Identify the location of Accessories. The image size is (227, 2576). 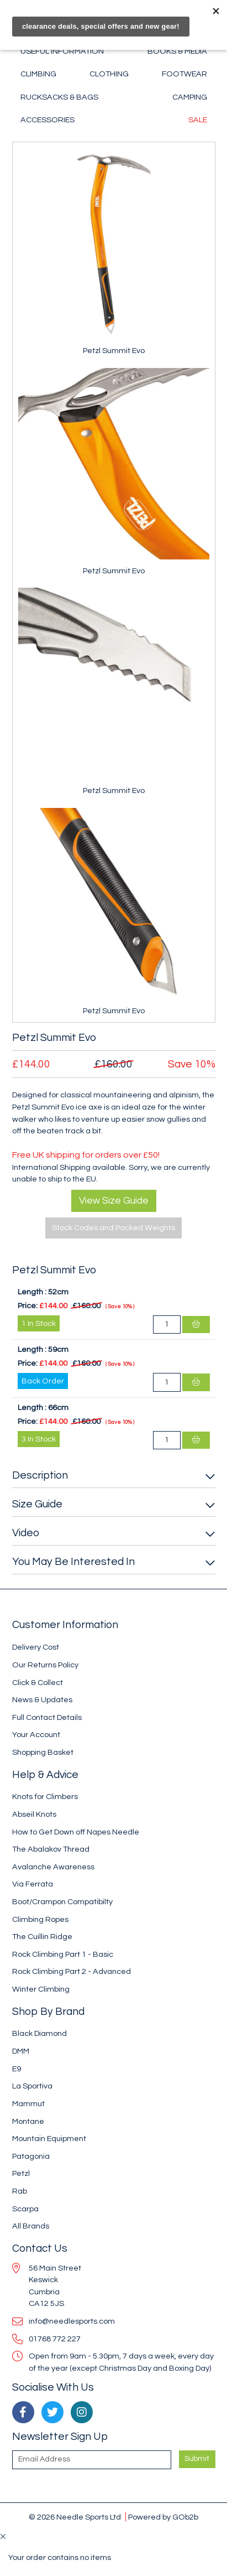
(47, 120).